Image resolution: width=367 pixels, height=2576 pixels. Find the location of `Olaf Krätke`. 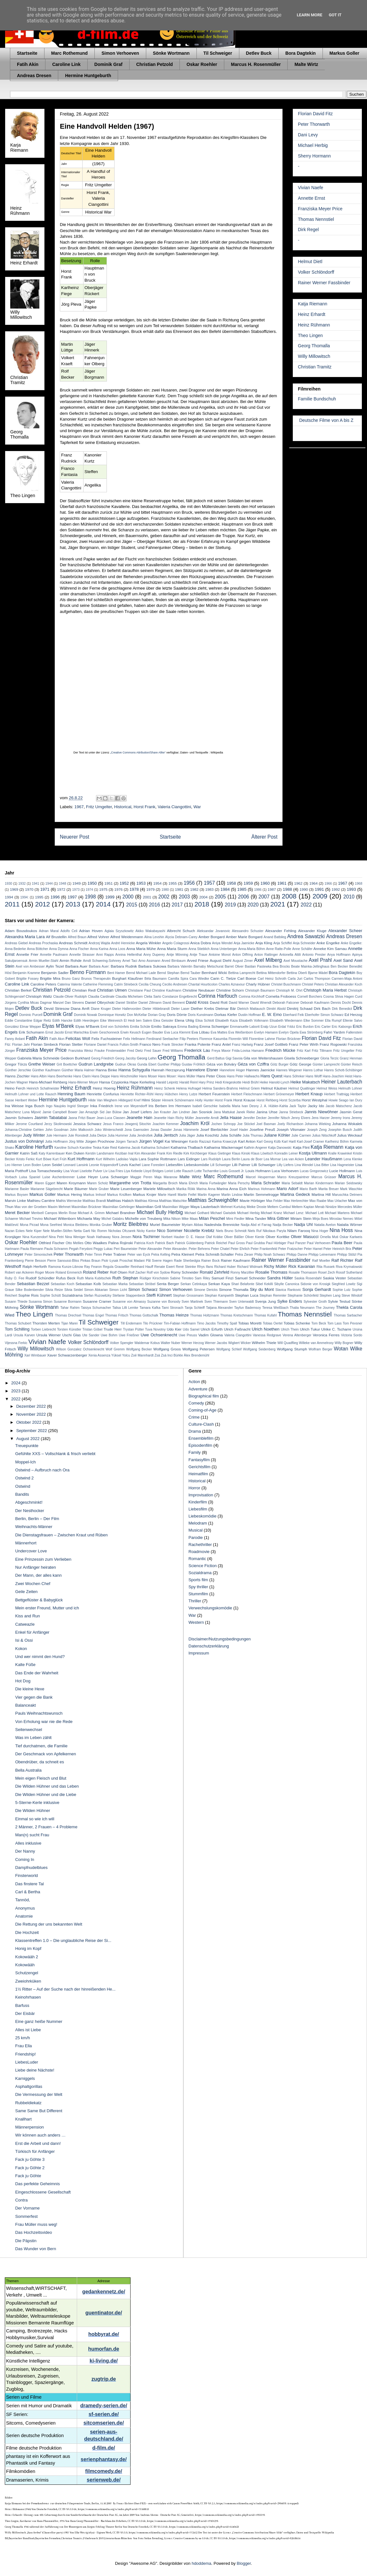

Olaf Krätke is located at coordinates (214, 1237).